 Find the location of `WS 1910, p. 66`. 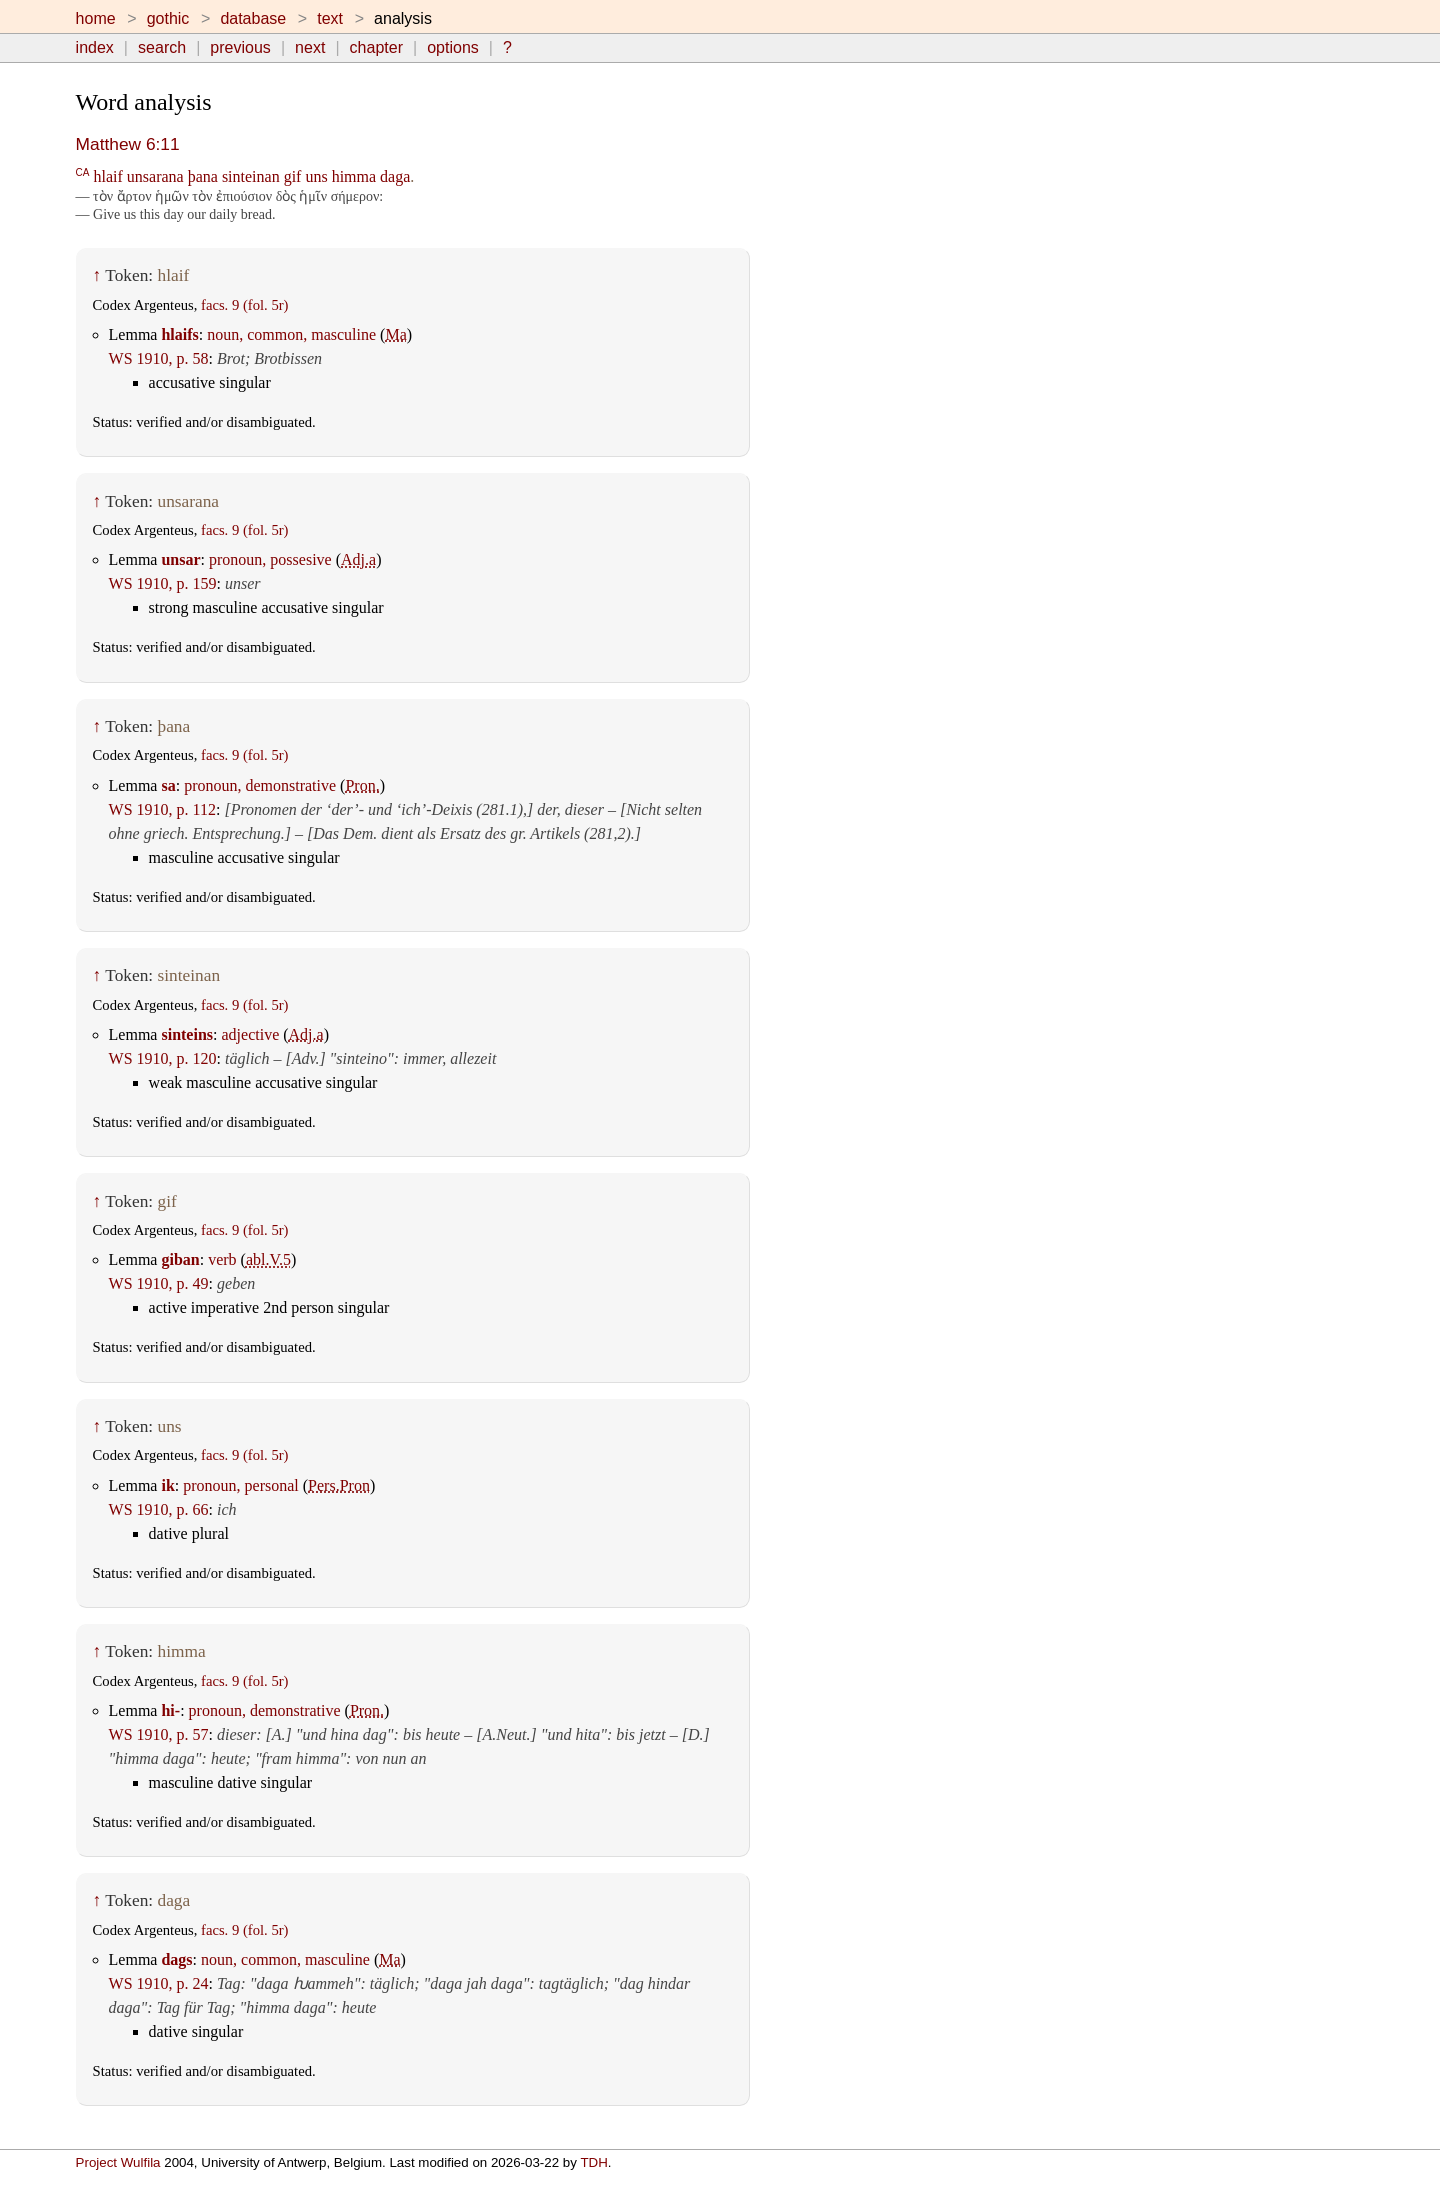

WS 1910, p. 66 is located at coordinates (159, 1509).